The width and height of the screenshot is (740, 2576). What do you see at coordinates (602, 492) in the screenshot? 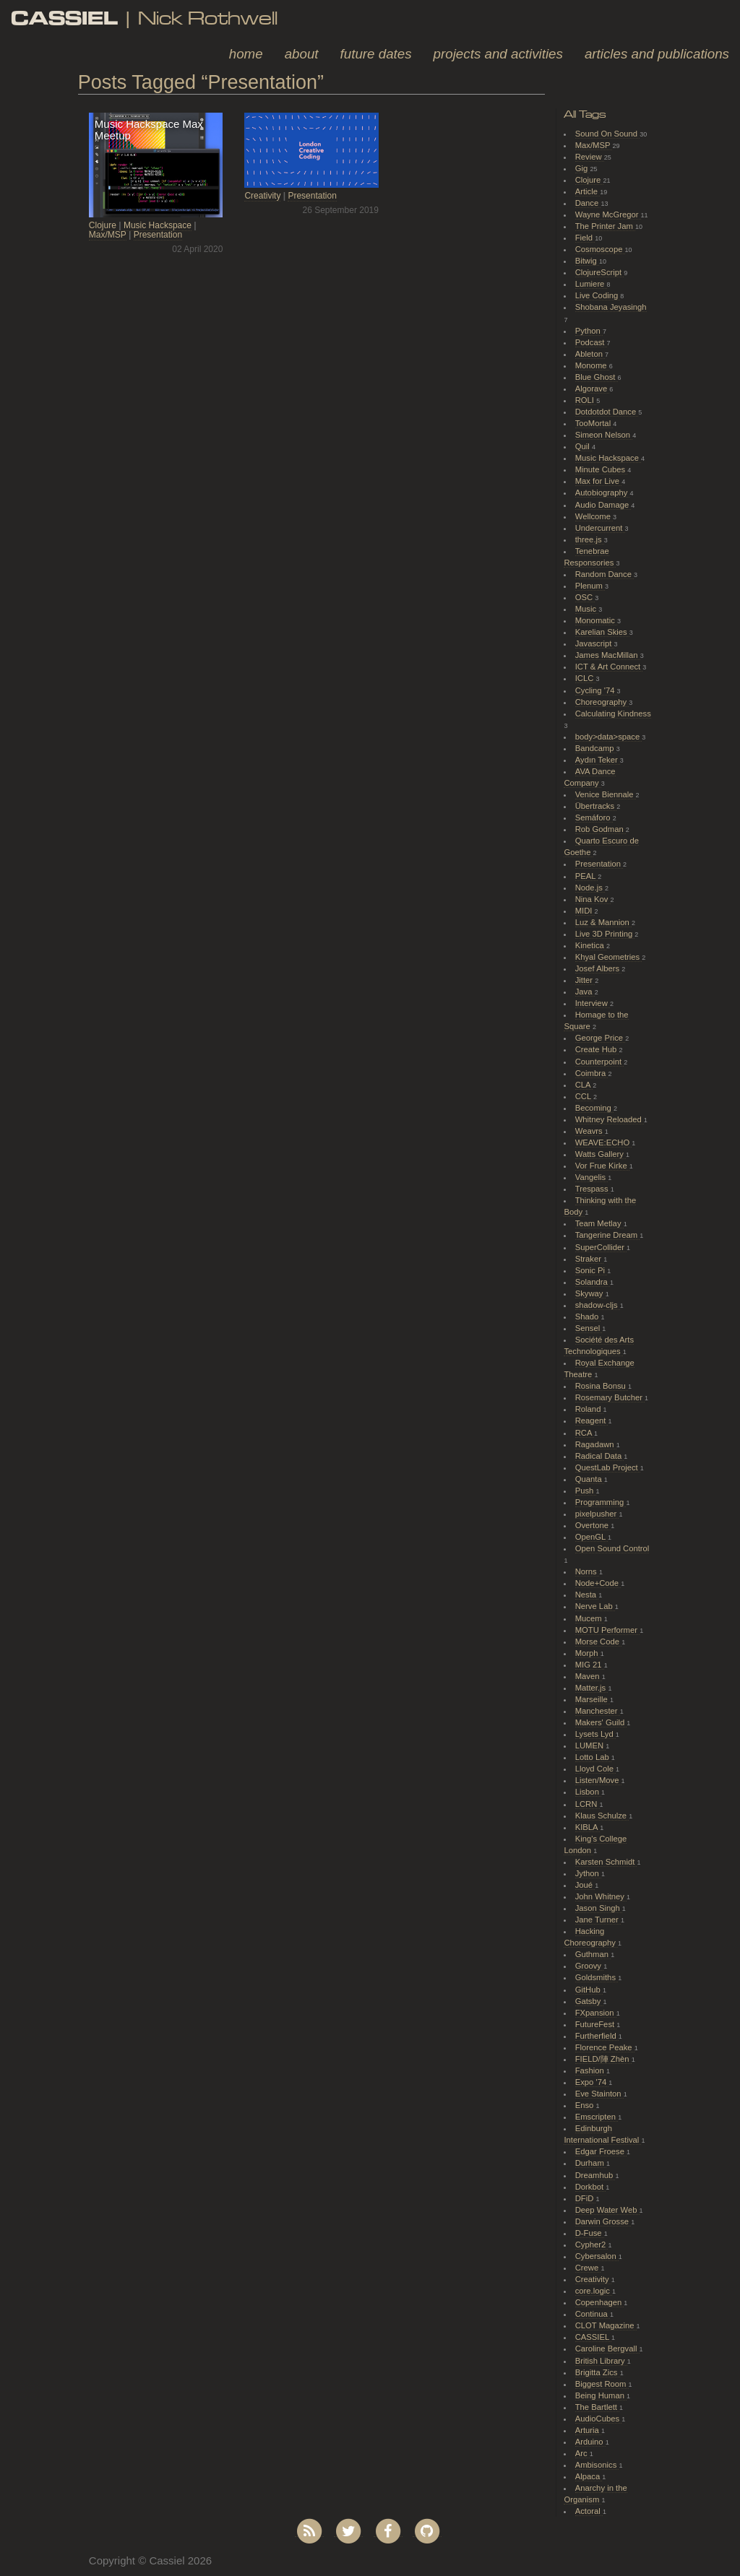
I see `Autobiography` at bounding box center [602, 492].